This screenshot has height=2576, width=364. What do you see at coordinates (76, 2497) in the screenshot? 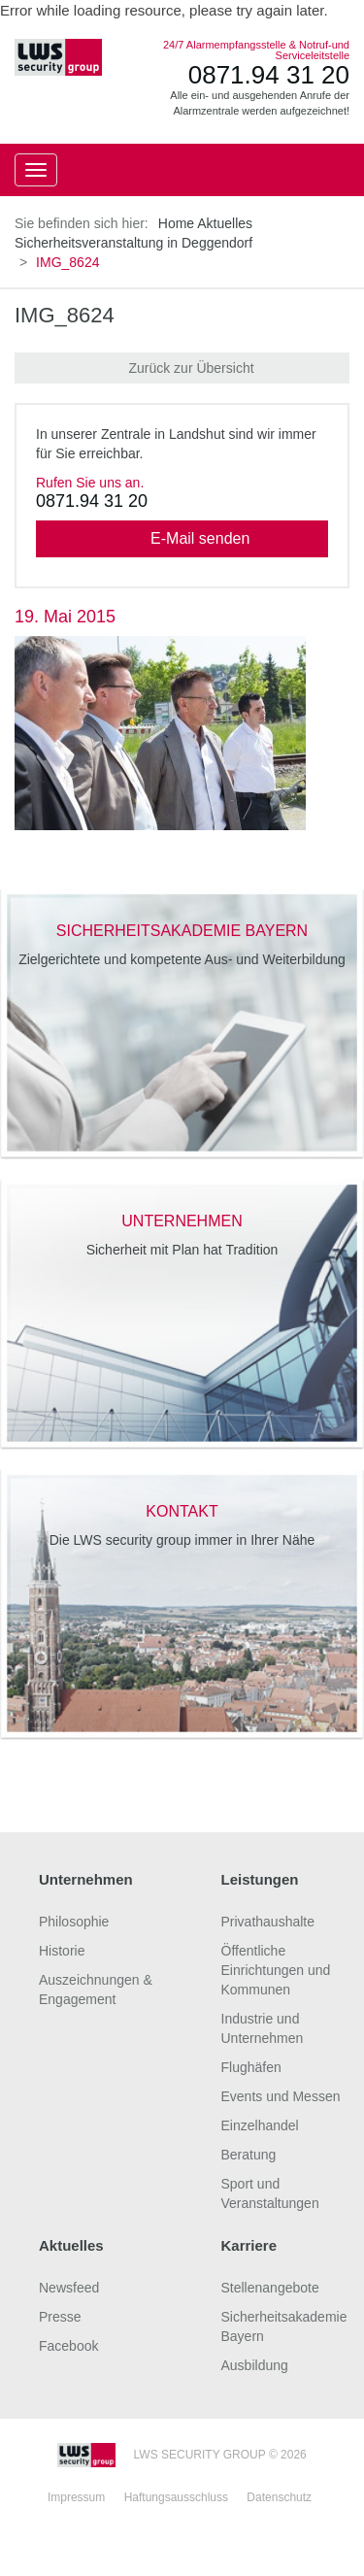
I see `Impressum [tab]` at bounding box center [76, 2497].